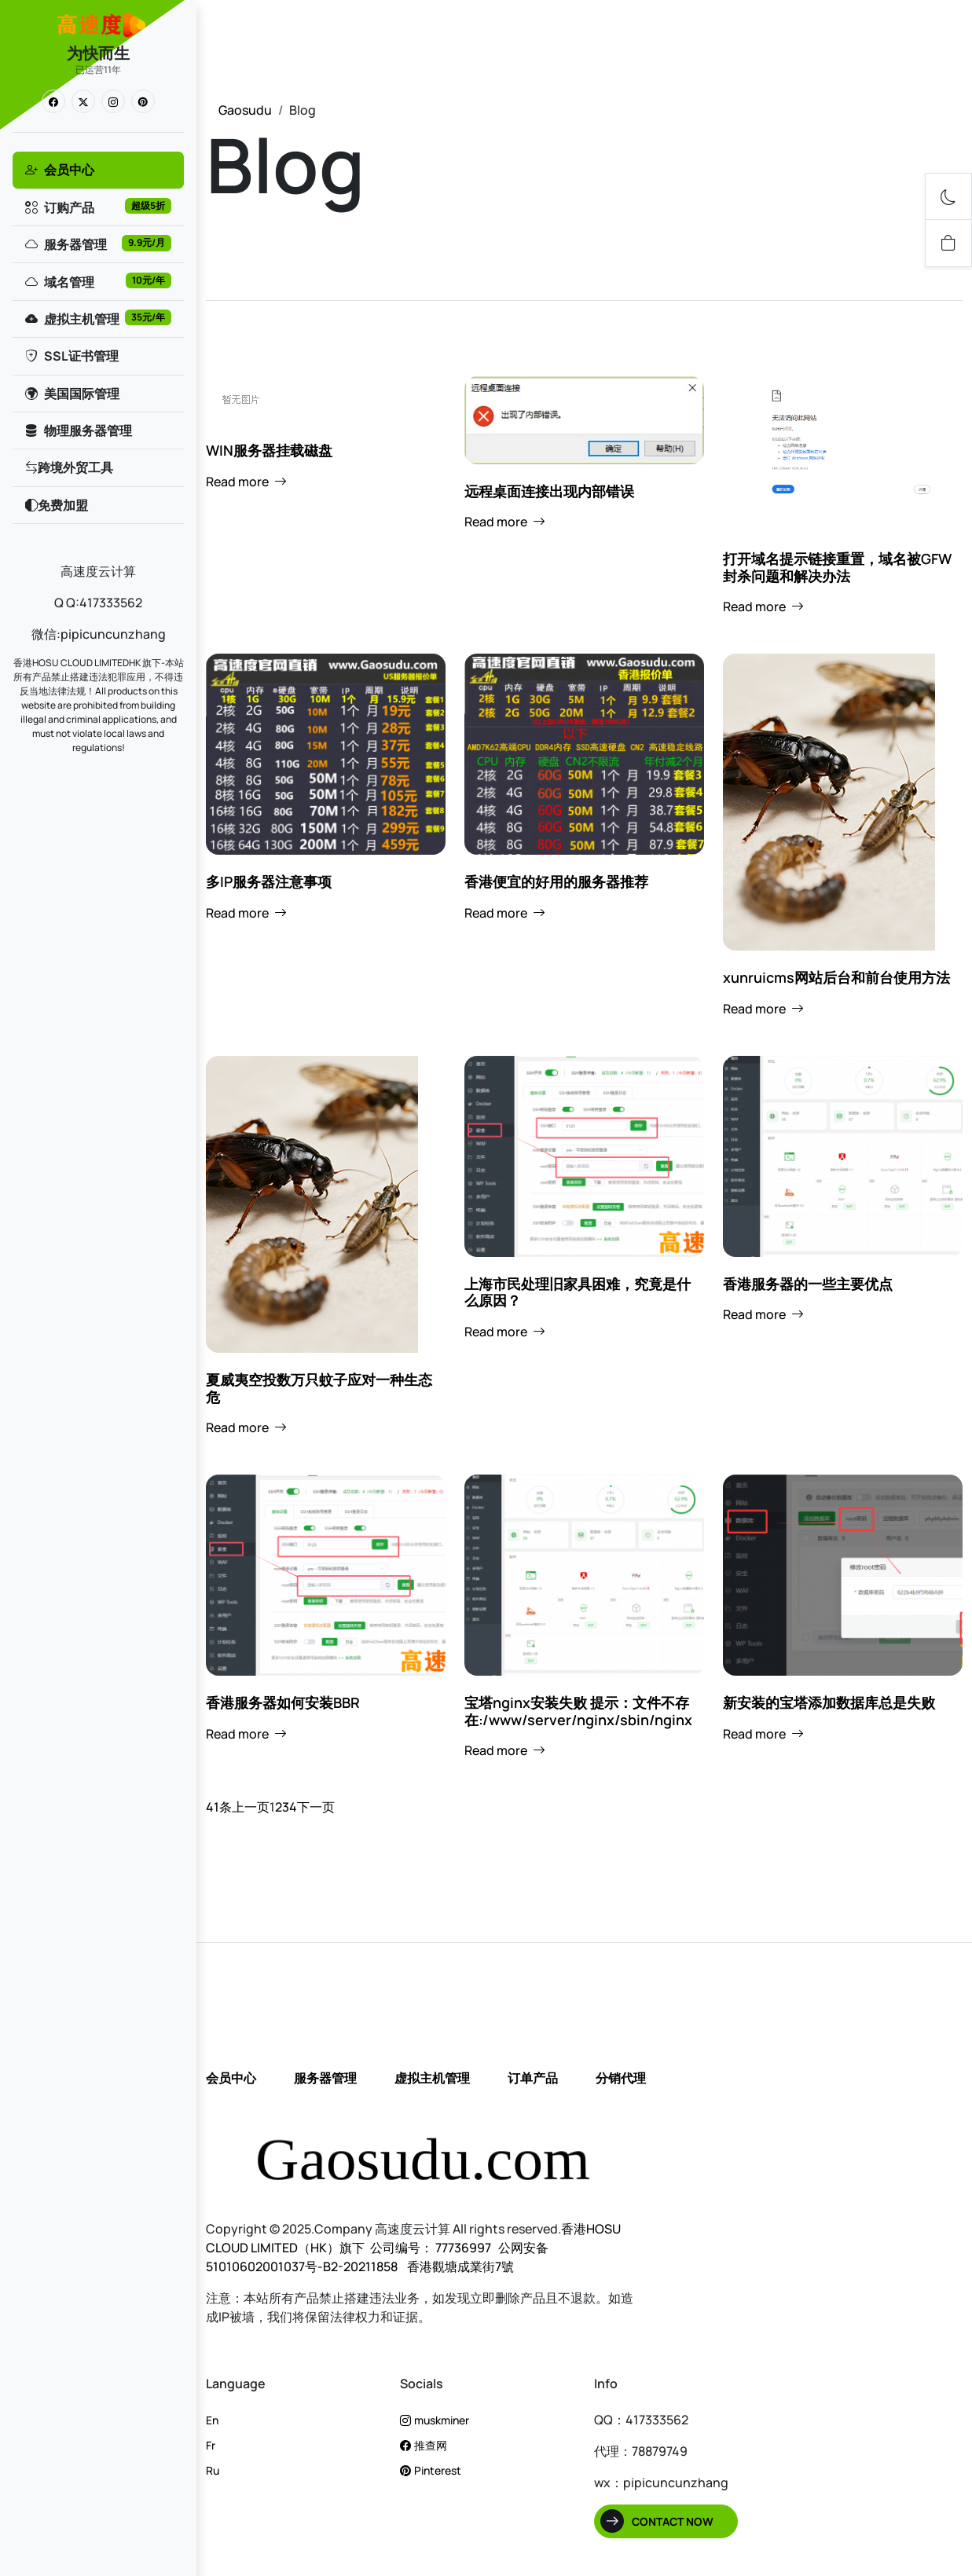 The width and height of the screenshot is (972, 2576). What do you see at coordinates (430, 2247) in the screenshot?
I see `公司编号： 77736997` at bounding box center [430, 2247].